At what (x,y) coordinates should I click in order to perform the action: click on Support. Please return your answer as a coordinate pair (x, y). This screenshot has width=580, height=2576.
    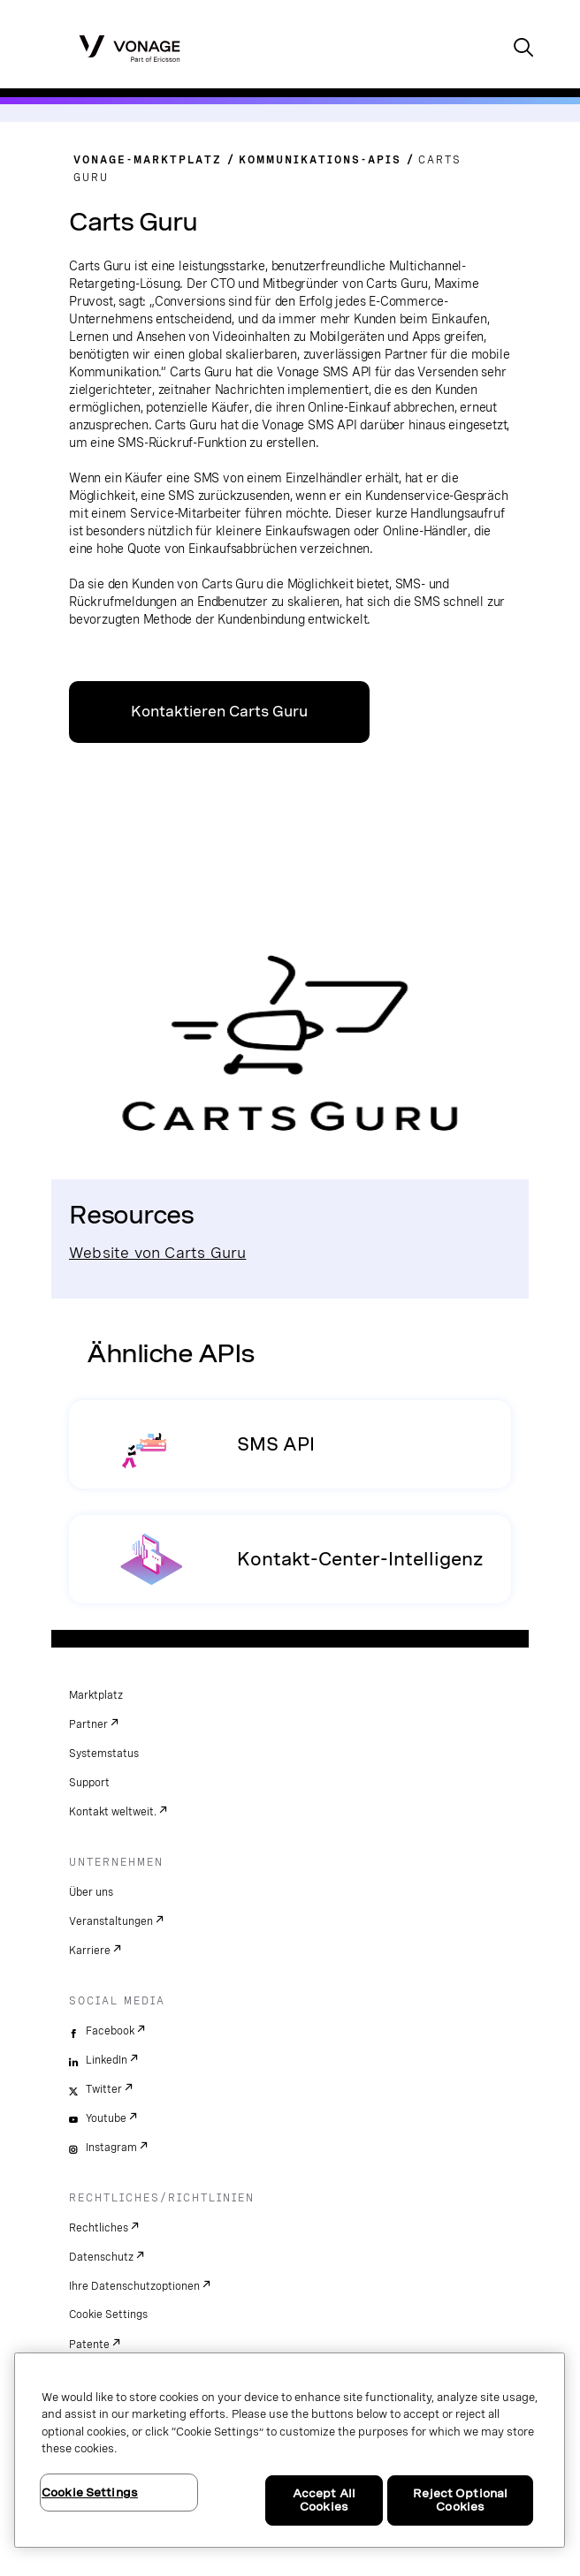
    Looking at the image, I should click on (89, 1783).